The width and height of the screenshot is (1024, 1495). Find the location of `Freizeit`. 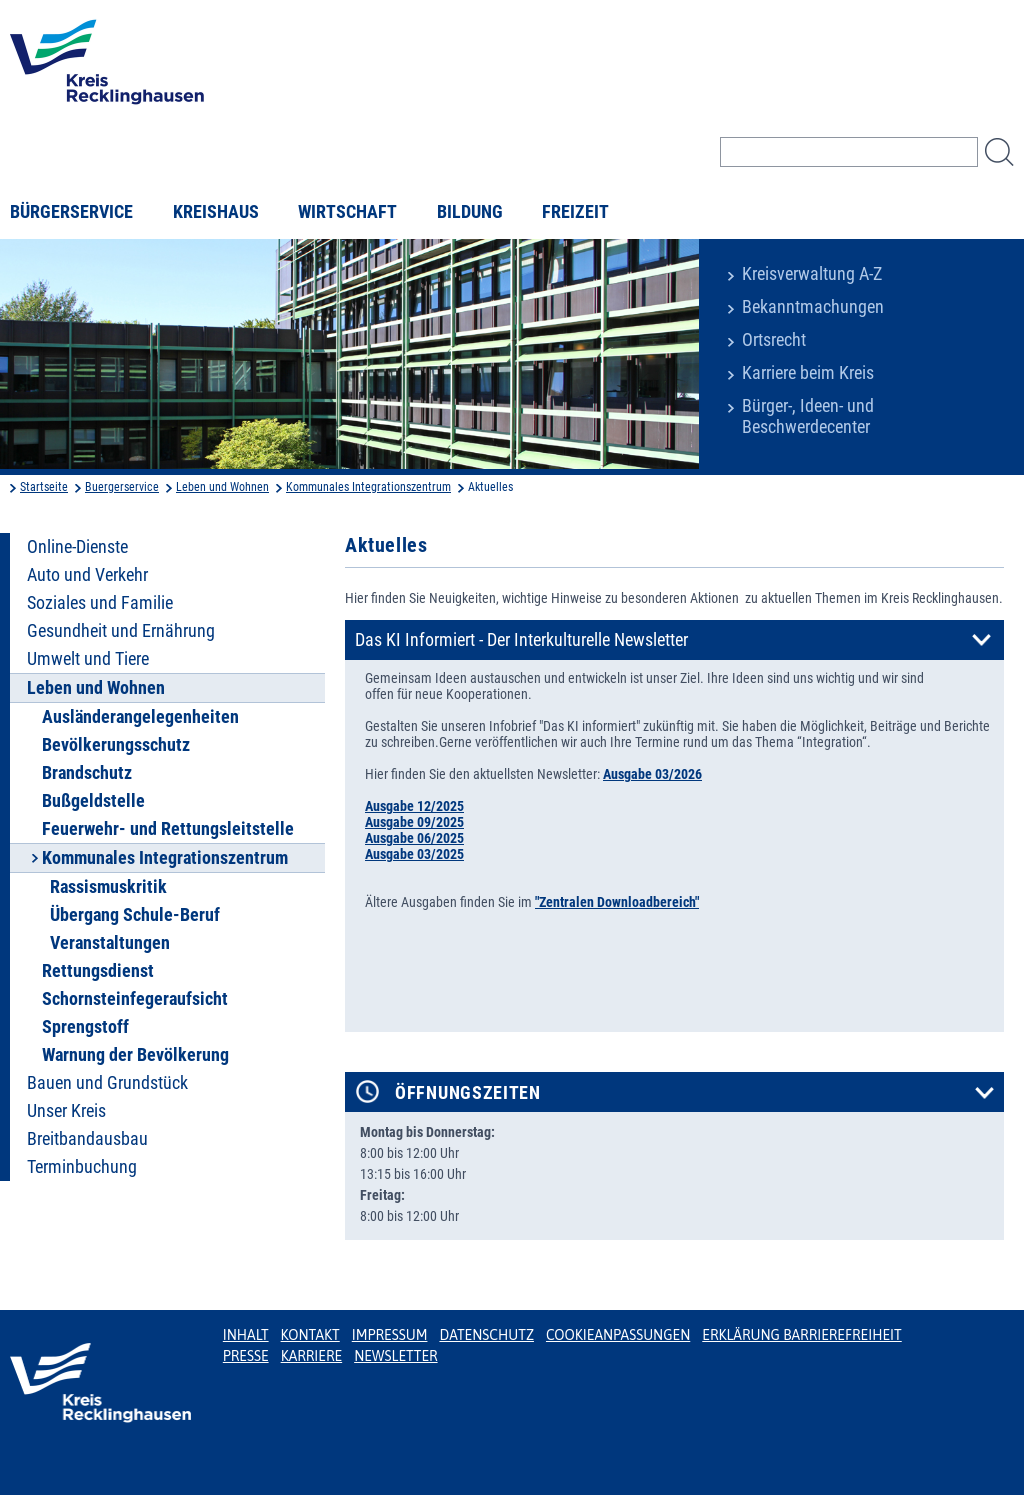

Freizeit is located at coordinates (575, 212).